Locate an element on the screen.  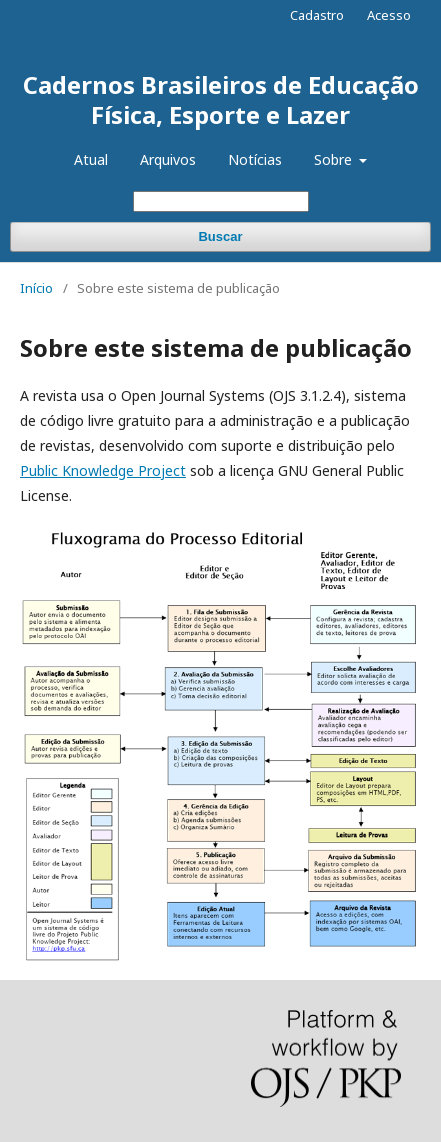
Notícias is located at coordinates (255, 159).